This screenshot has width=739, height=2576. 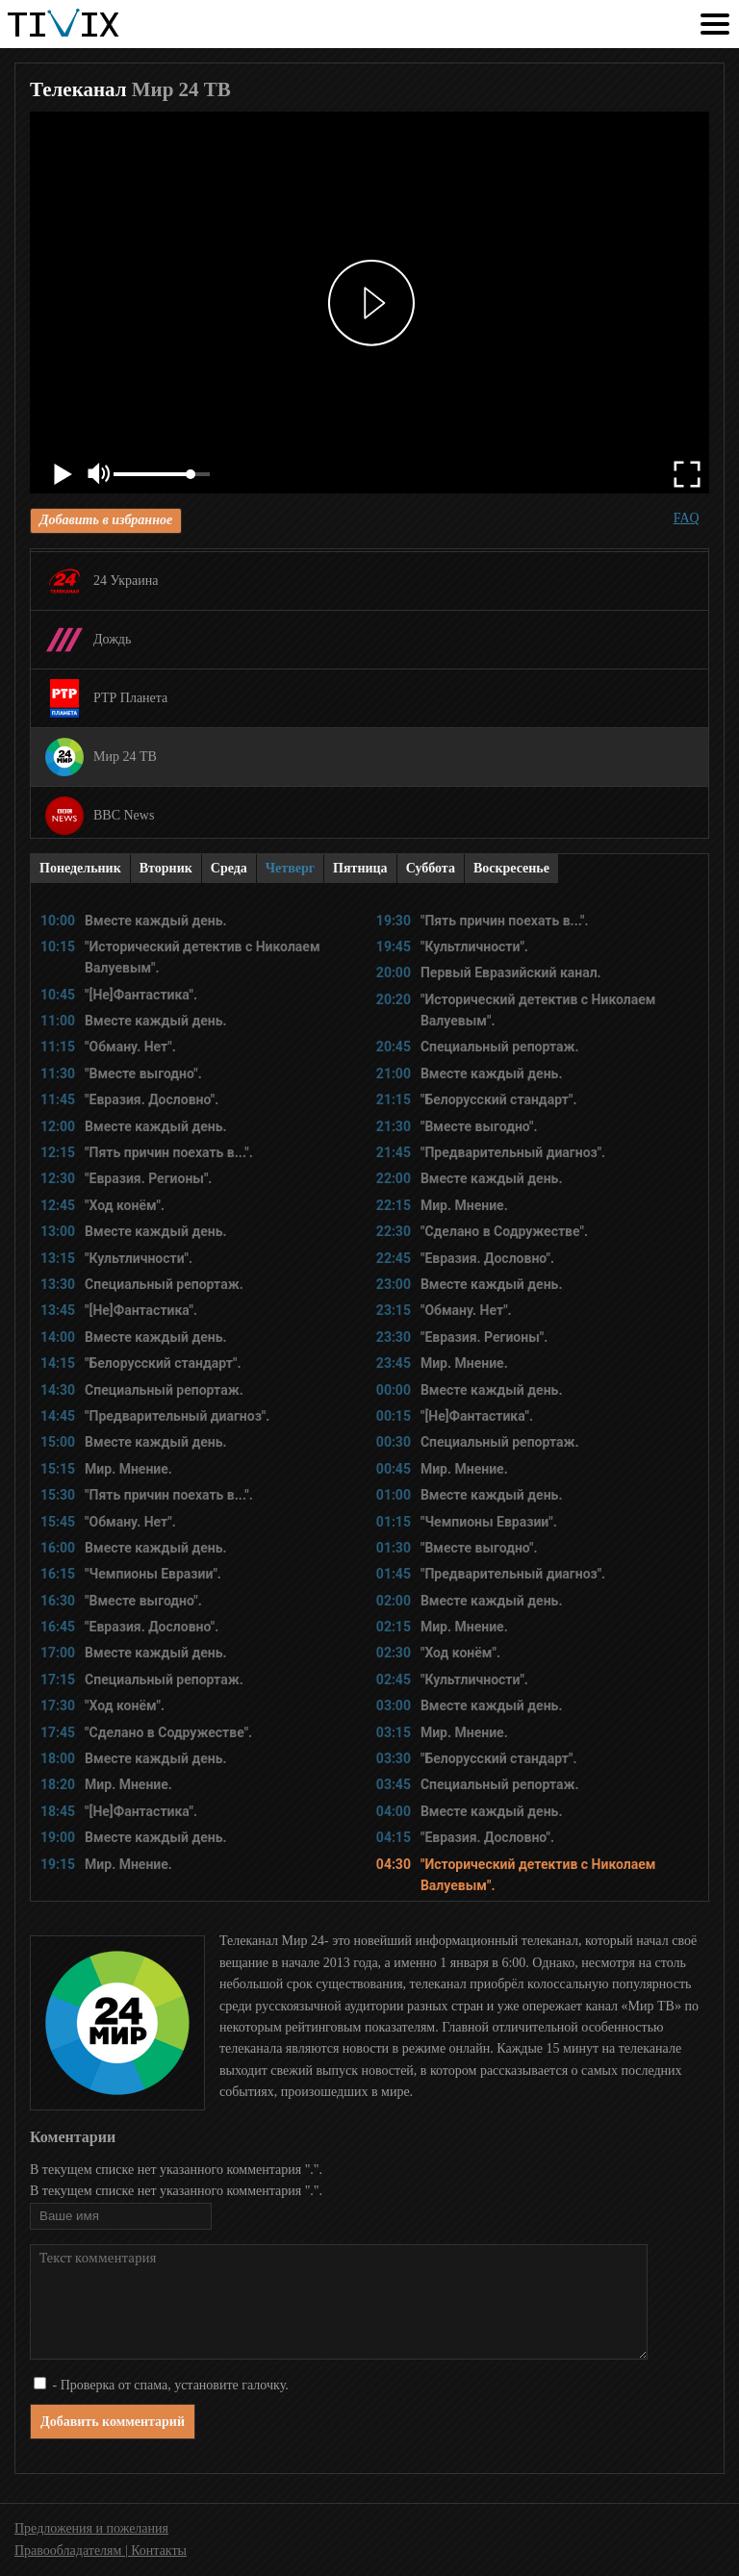 What do you see at coordinates (91, 2528) in the screenshot?
I see `Предложения и пожелания` at bounding box center [91, 2528].